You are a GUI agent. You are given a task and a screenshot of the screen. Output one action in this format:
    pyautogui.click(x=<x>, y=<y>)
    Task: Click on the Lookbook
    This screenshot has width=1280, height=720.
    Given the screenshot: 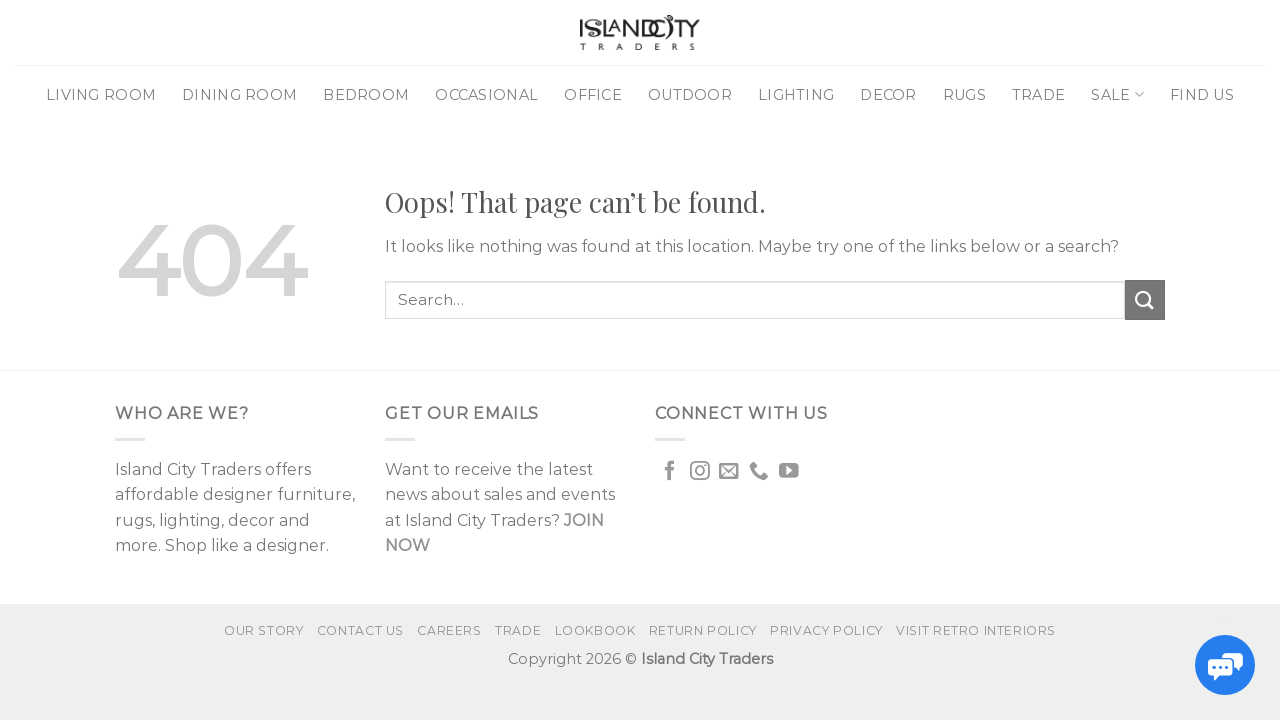 What is the action you would take?
    pyautogui.click(x=595, y=630)
    